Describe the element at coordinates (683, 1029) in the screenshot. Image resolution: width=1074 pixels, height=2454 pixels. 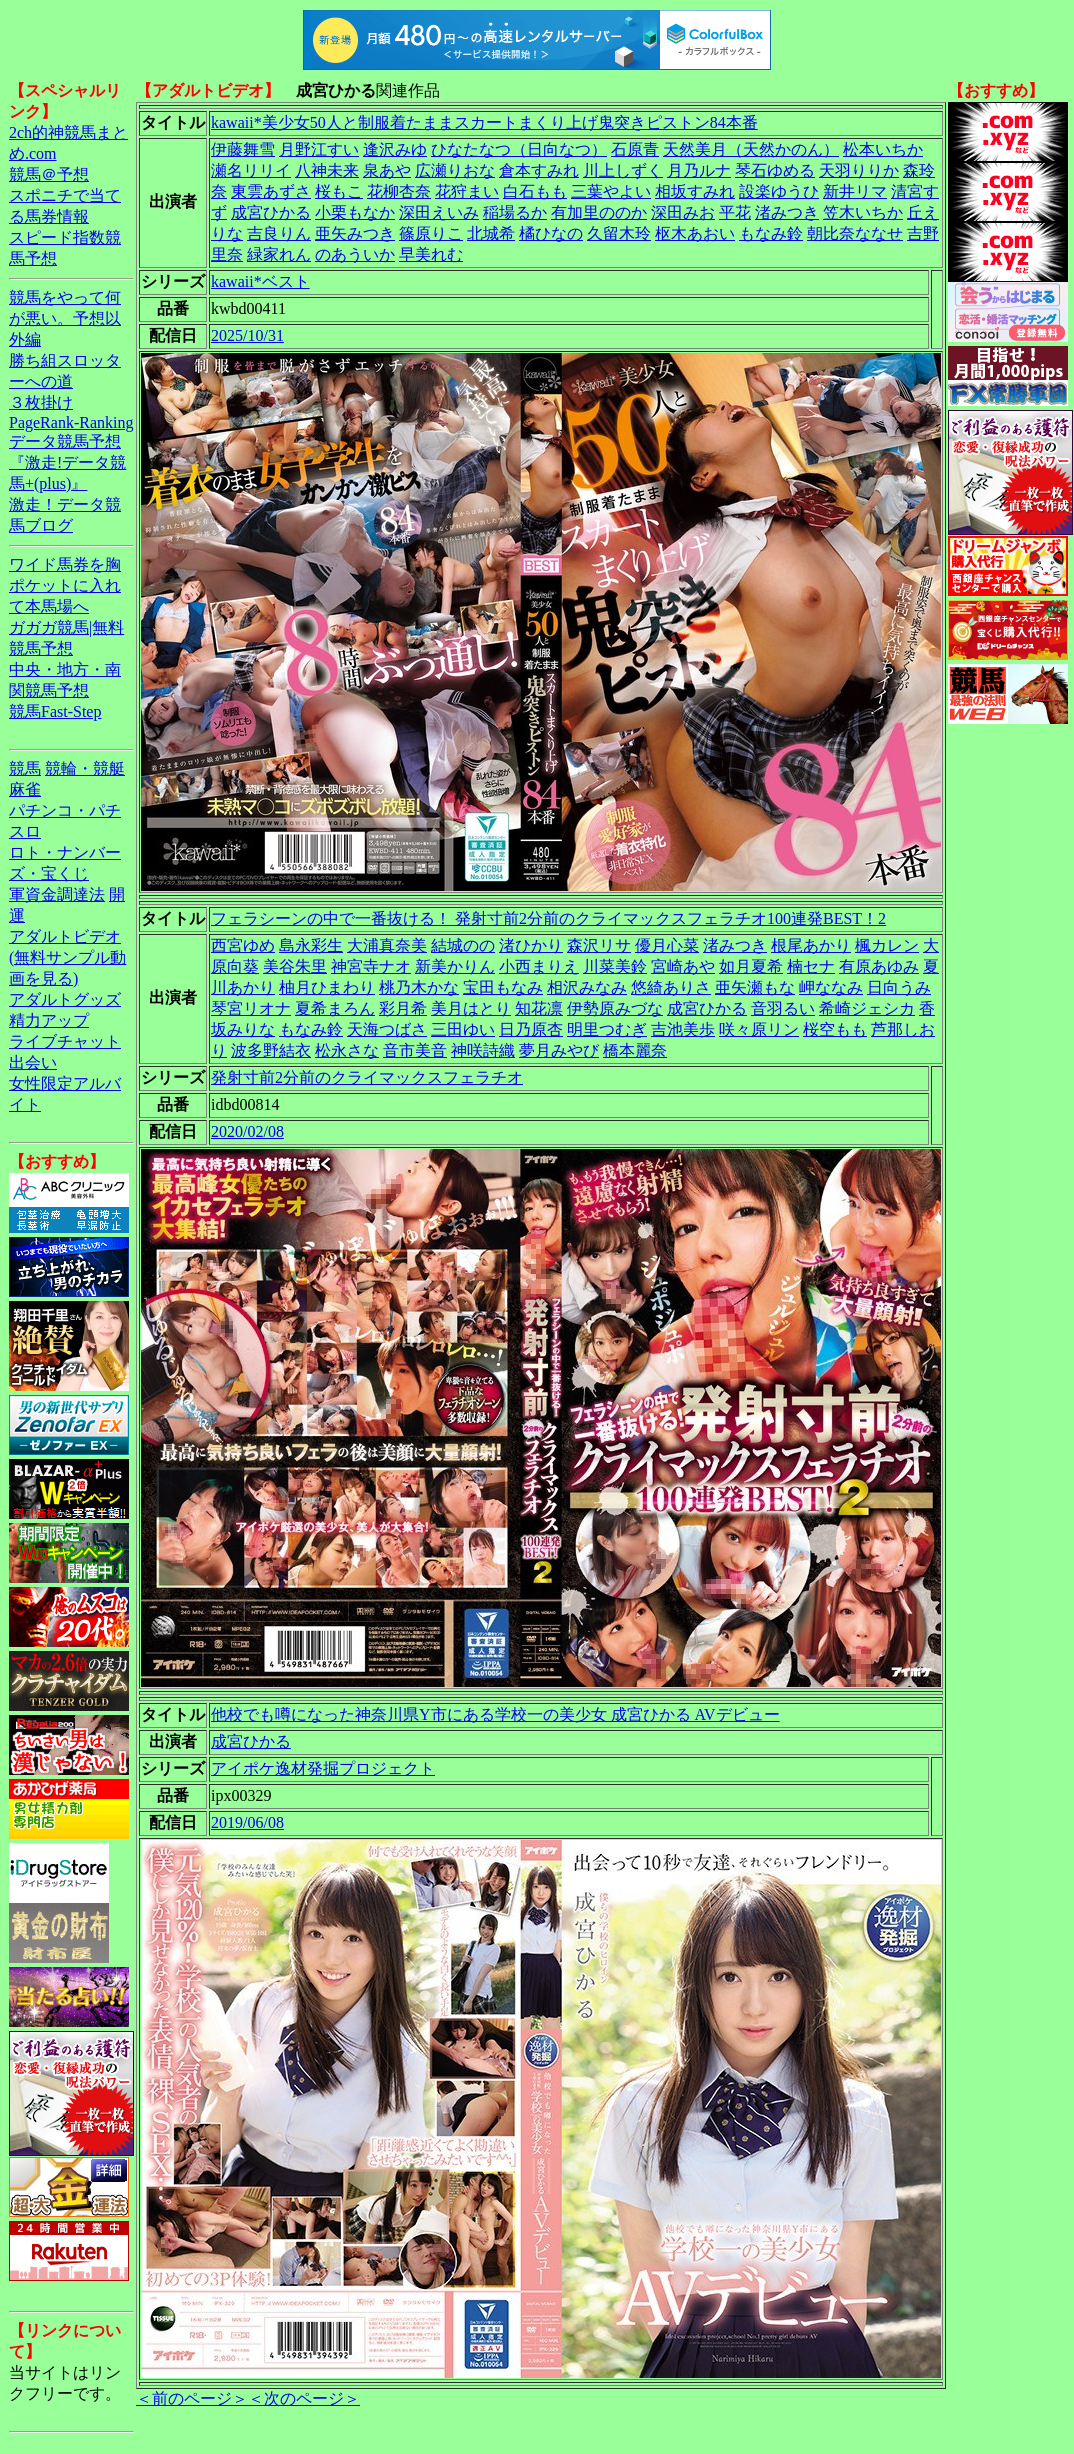
I see `吉池美歩` at that location.